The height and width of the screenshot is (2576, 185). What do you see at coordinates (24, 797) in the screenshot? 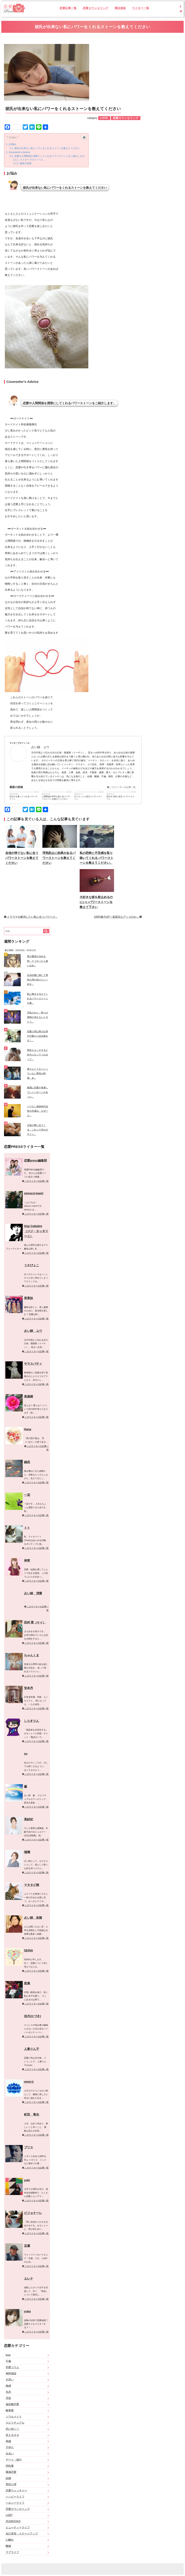
I see `自立心を養ってくれるパワーストーン` at bounding box center [24, 797].